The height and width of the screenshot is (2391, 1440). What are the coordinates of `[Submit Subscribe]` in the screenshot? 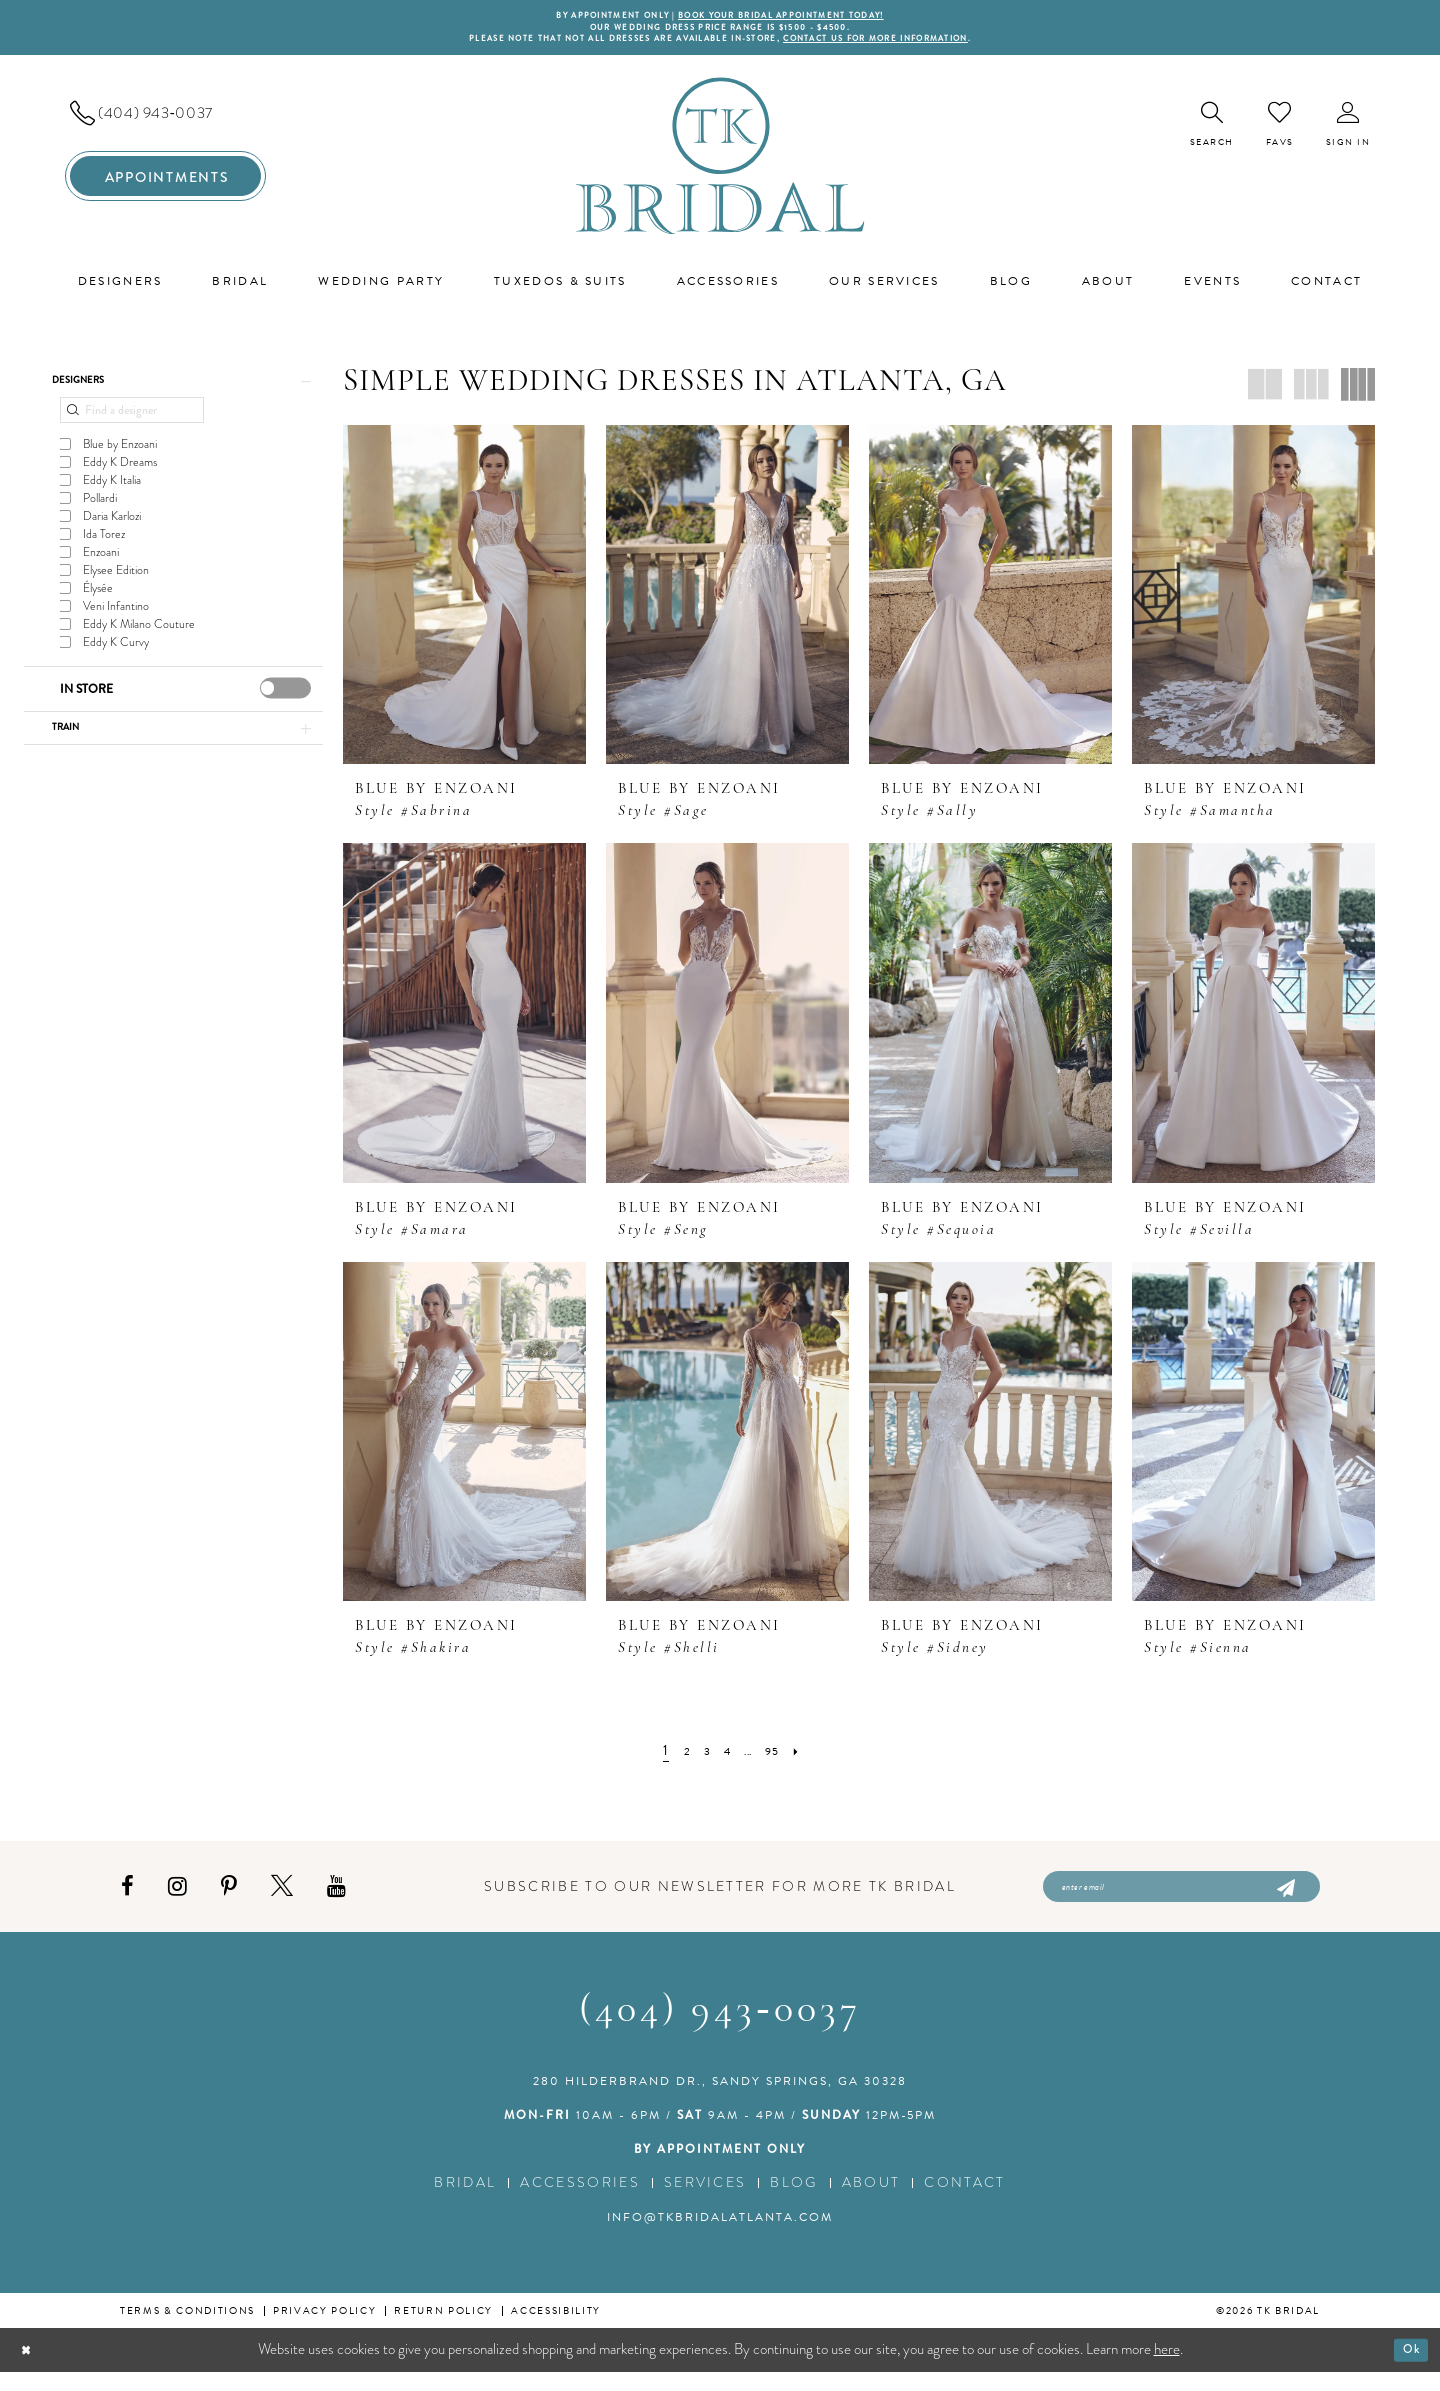 It's located at (1284, 1901).